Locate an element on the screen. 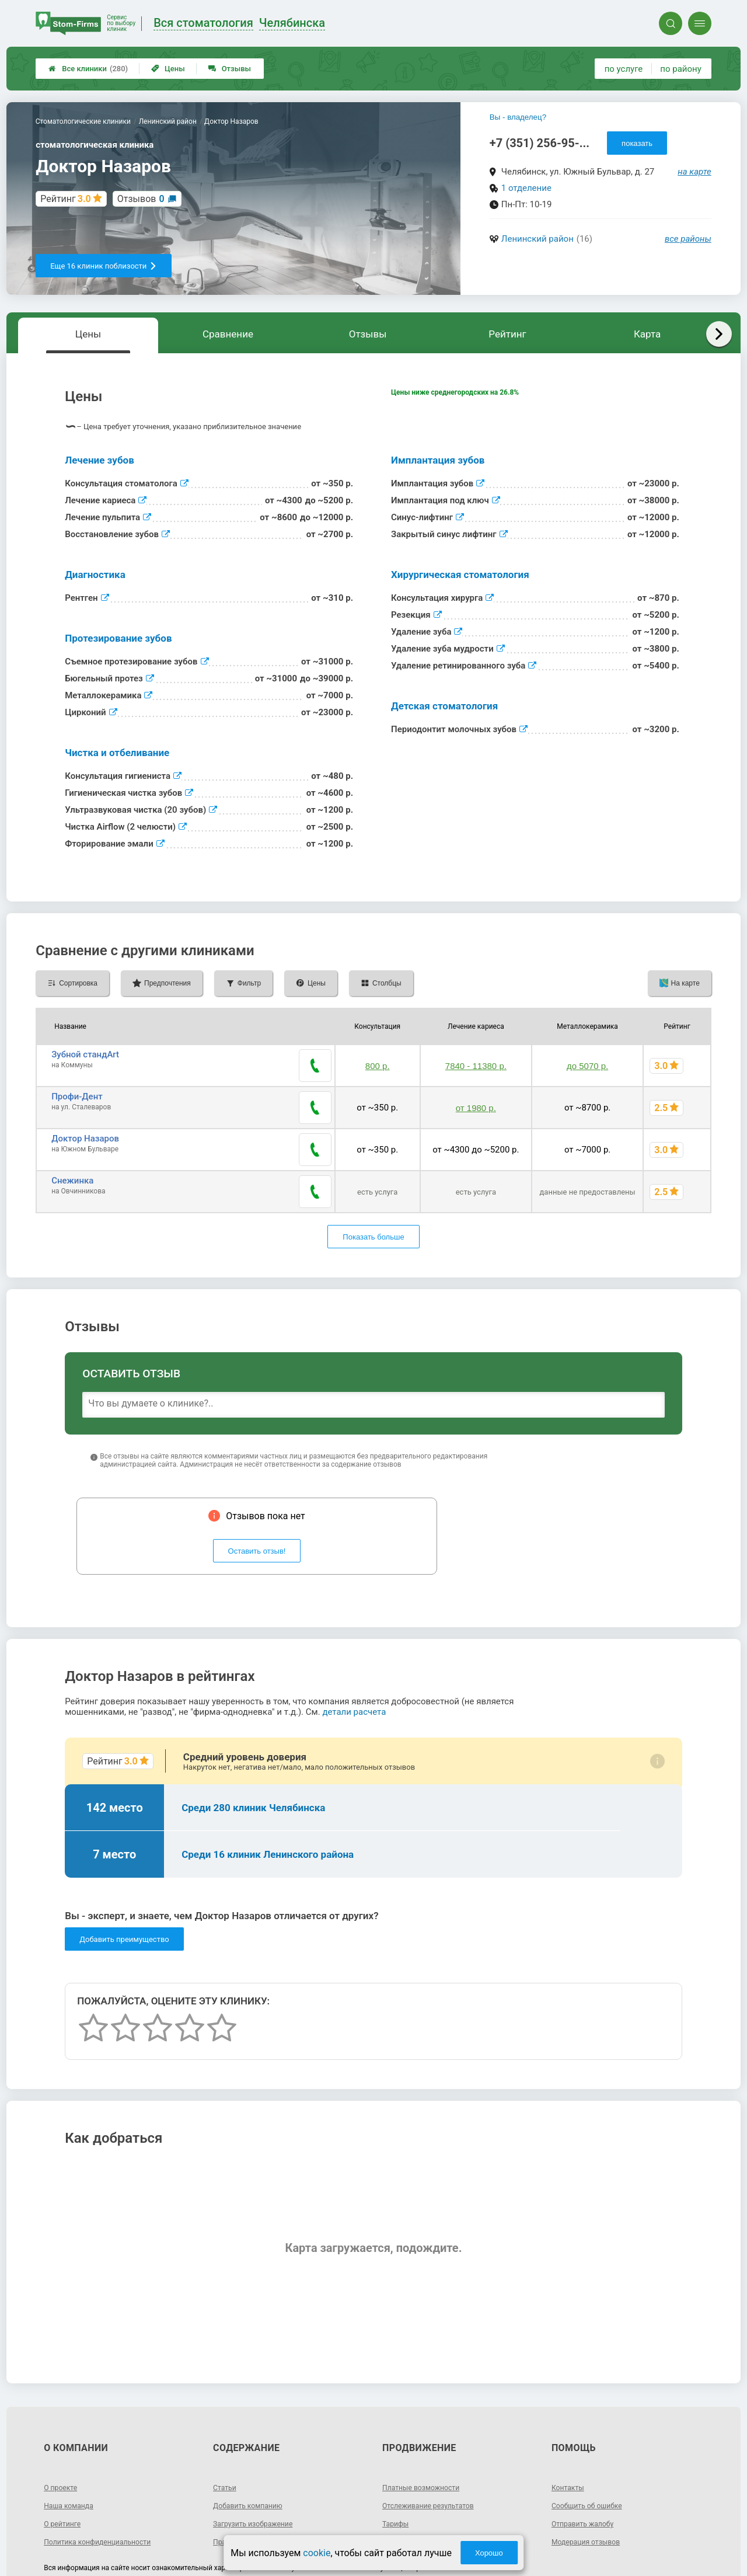 The height and width of the screenshot is (2576, 747). Все клиники is located at coordinates (88, 68).